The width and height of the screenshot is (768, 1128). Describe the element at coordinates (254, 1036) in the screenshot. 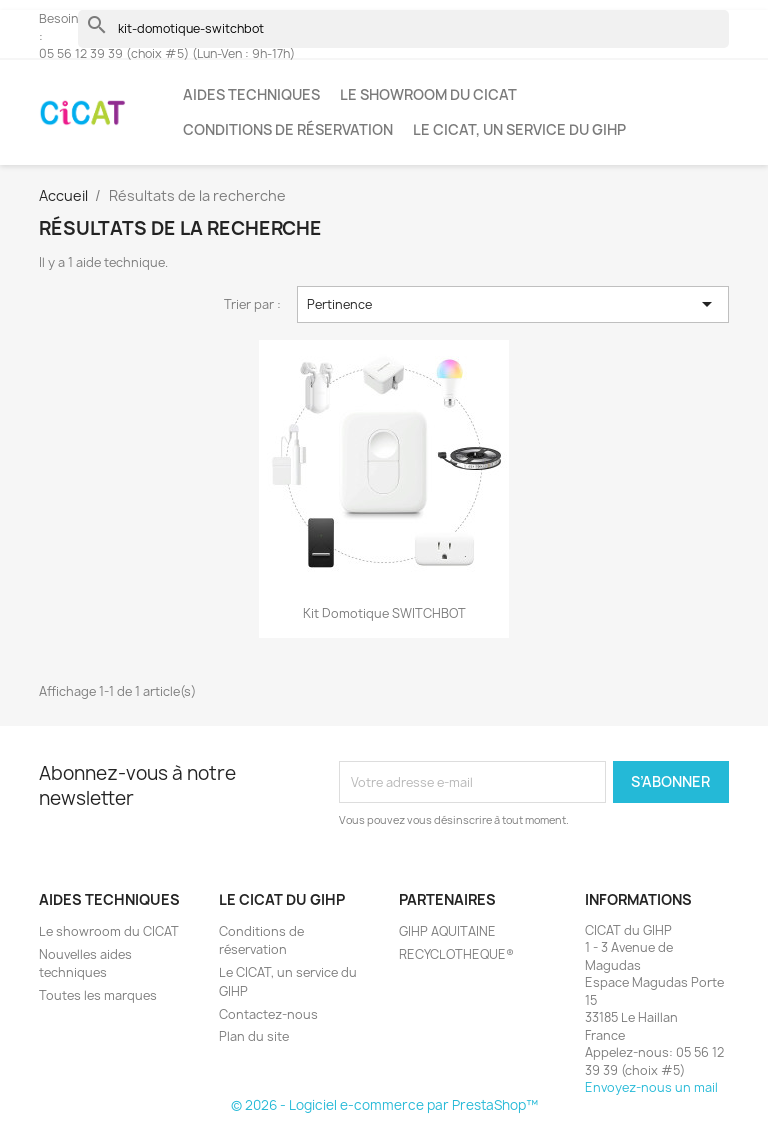

I see `Plan du site` at that location.